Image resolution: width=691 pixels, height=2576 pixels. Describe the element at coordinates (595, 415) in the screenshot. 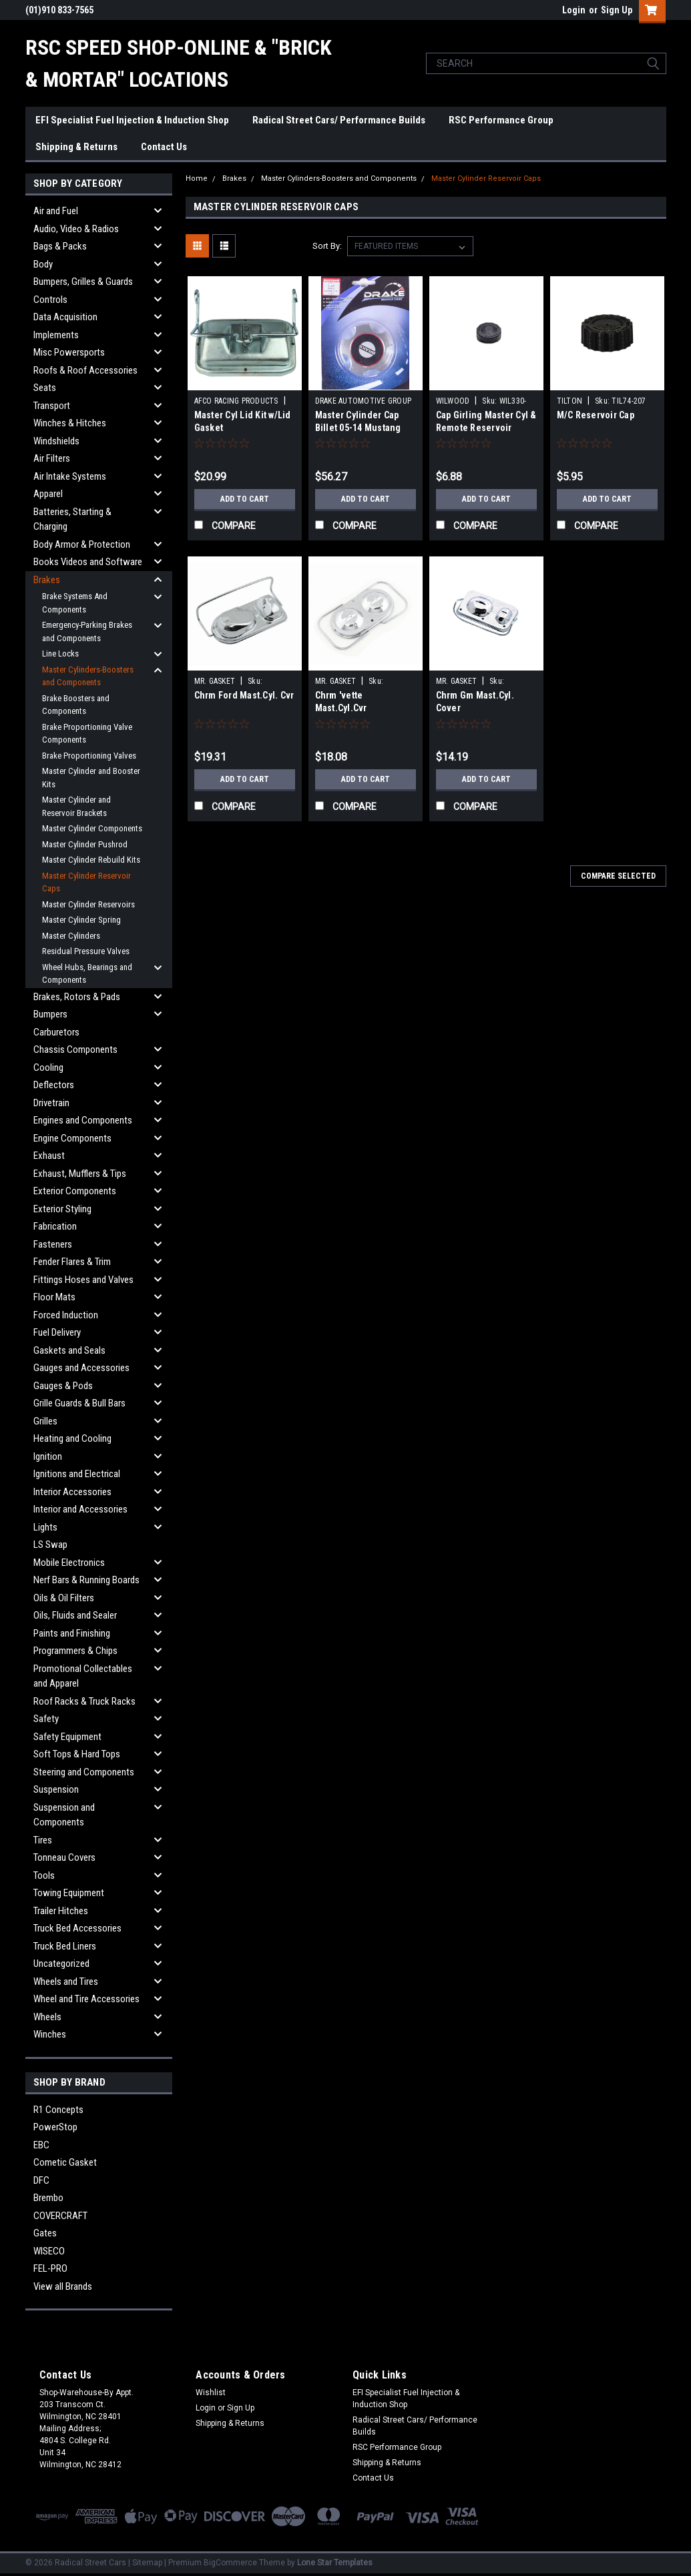

I see `M/C Reservoir Cap` at that location.